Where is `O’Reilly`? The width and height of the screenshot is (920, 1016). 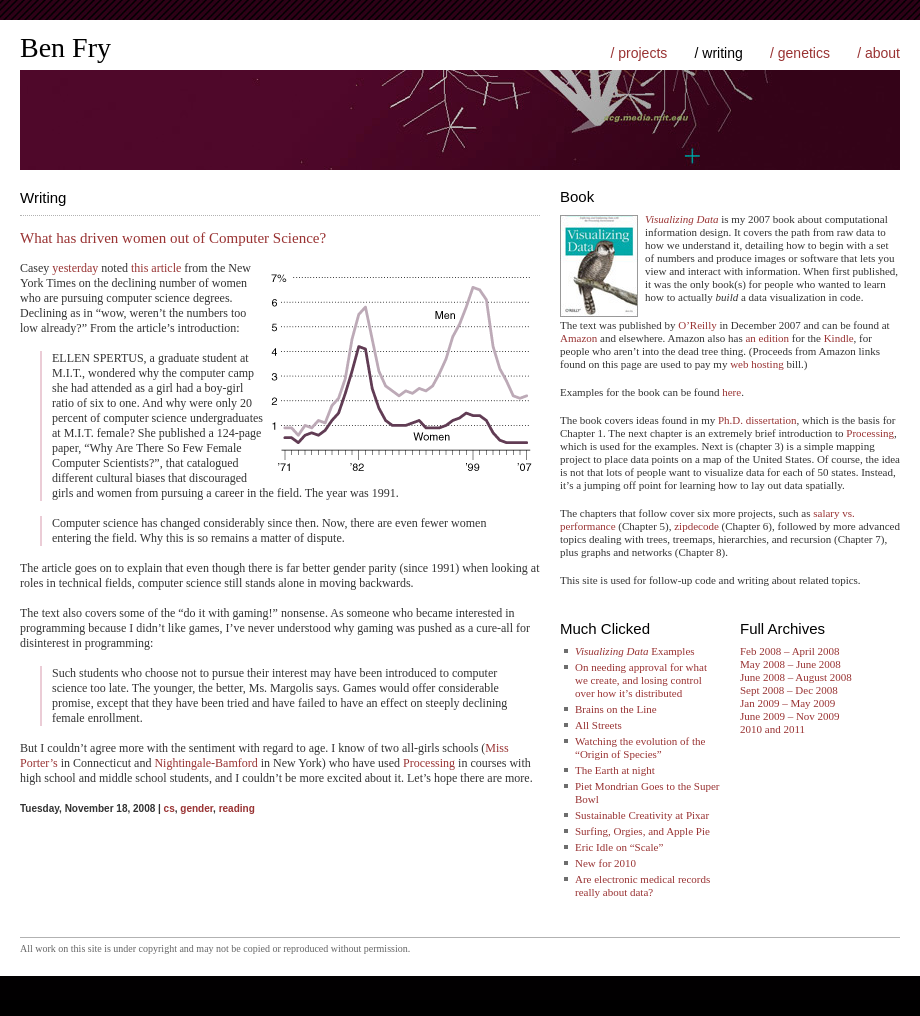
O’Reilly is located at coordinates (697, 325).